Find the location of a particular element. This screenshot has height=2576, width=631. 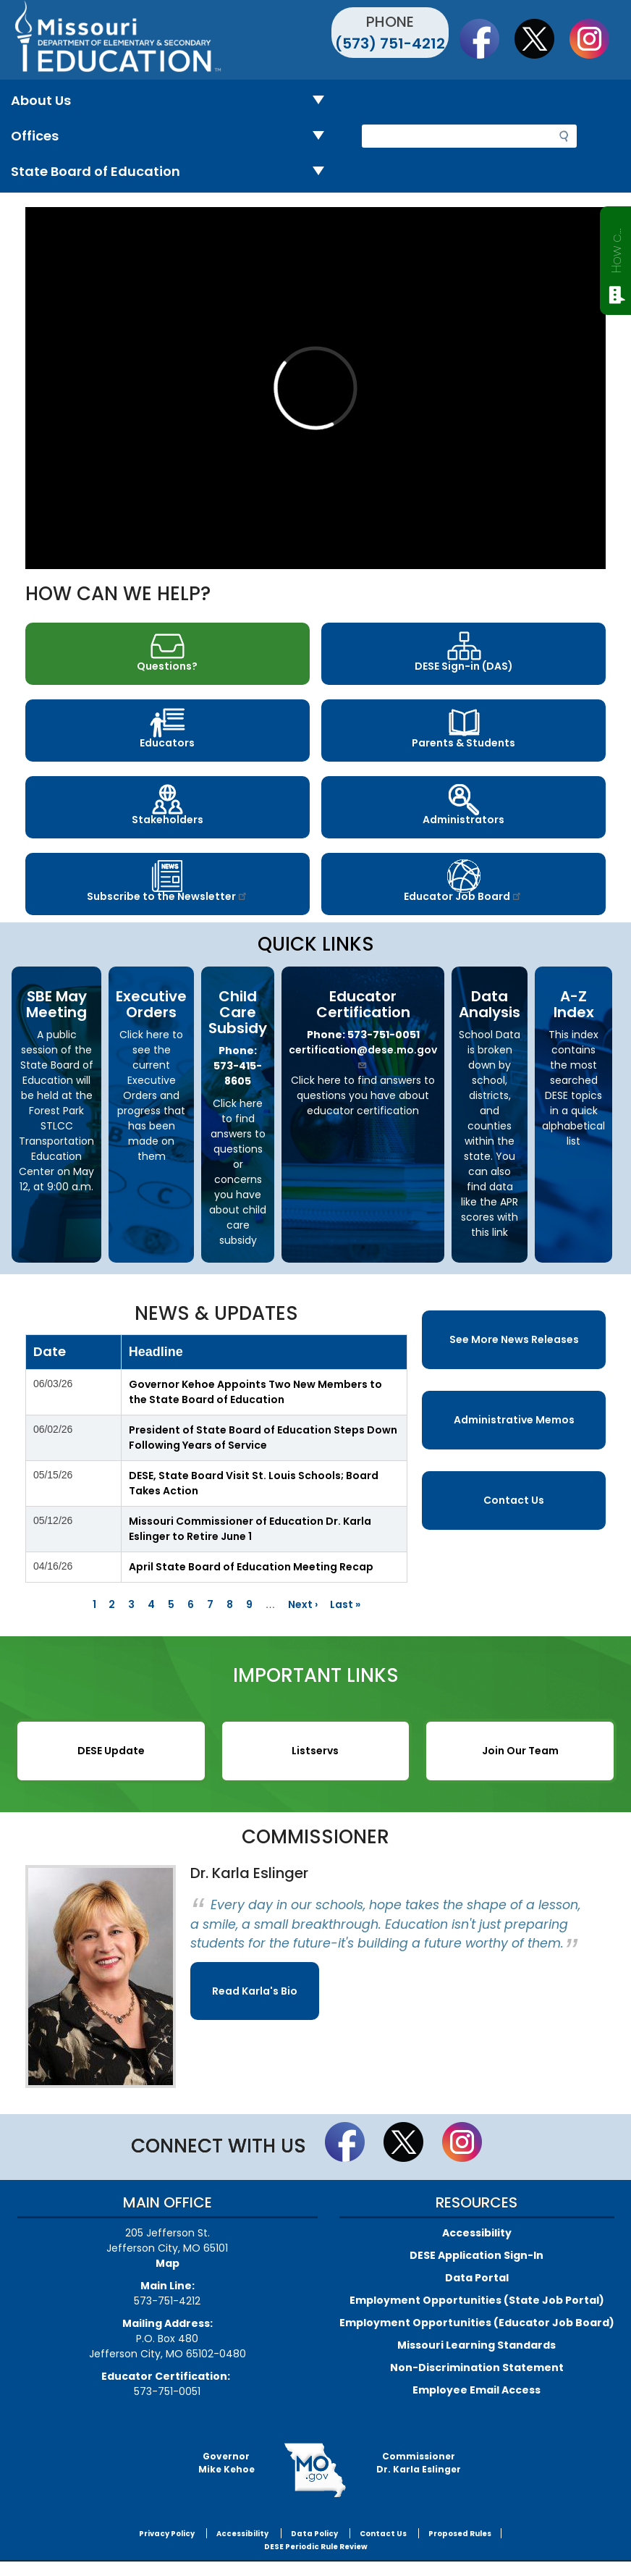

Follow us on Twitter is located at coordinates (541, 38).